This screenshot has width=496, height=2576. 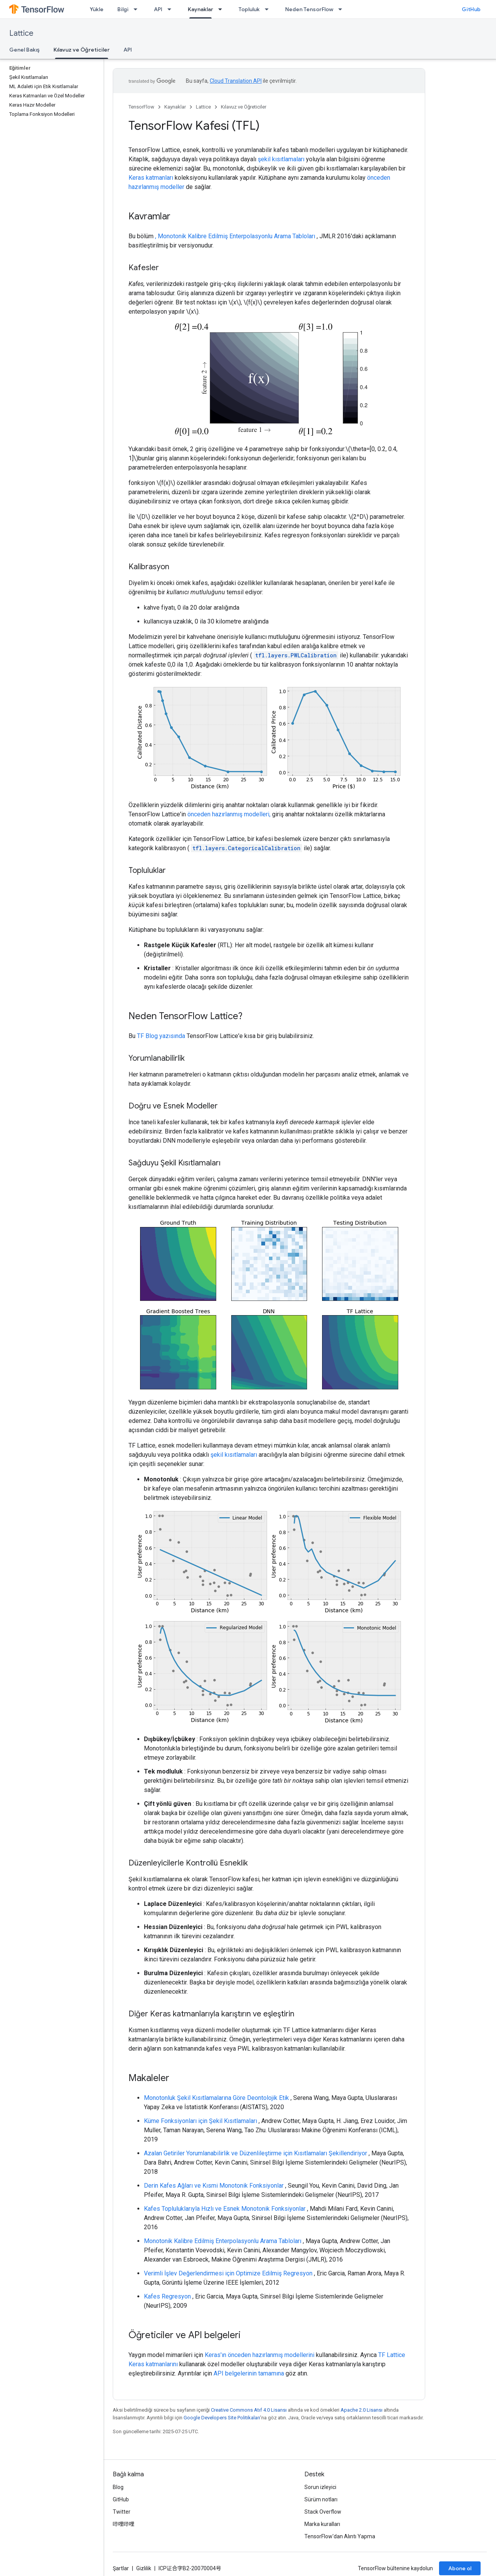 I want to click on Blog, so click(x=118, y=2487).